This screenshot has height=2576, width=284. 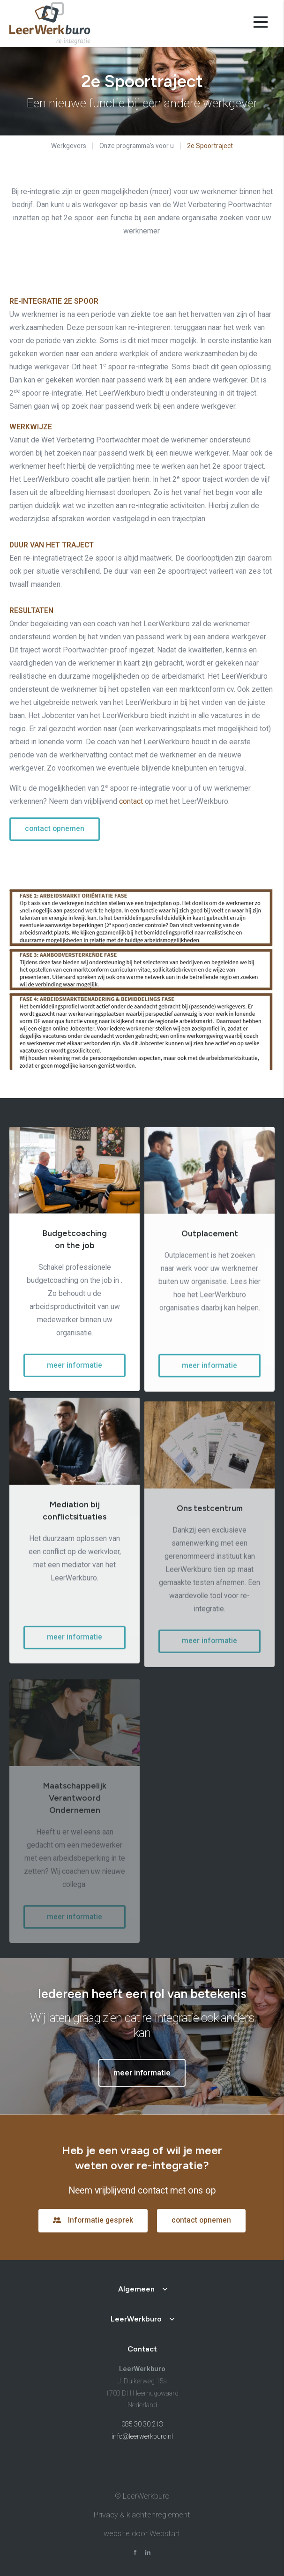 What do you see at coordinates (100, 2220) in the screenshot?
I see `Informatie gesprek` at bounding box center [100, 2220].